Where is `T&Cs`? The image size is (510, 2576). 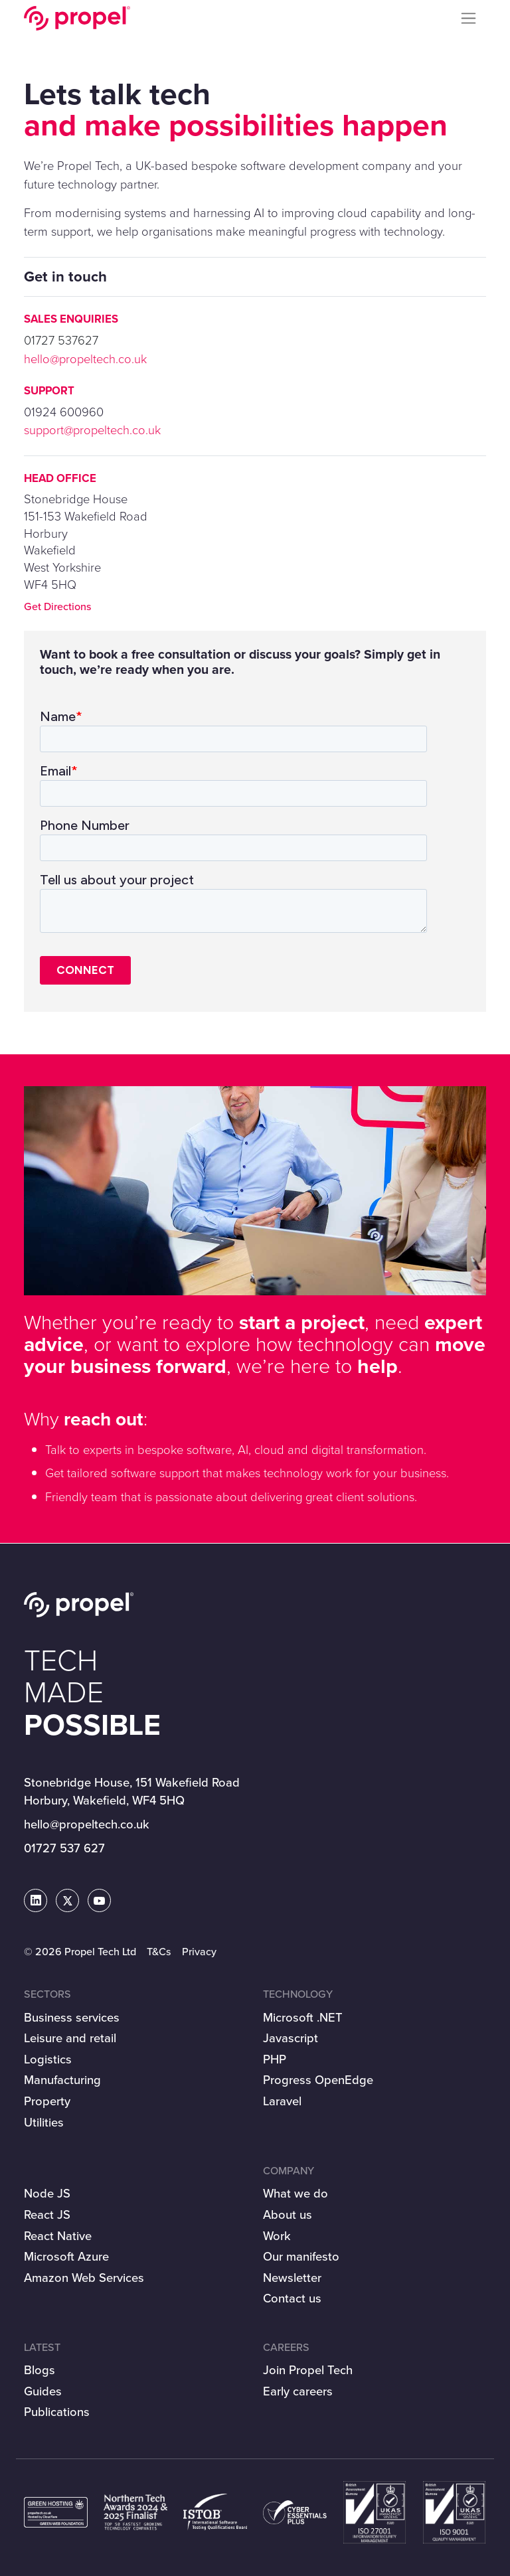
T&Cs is located at coordinates (159, 1951).